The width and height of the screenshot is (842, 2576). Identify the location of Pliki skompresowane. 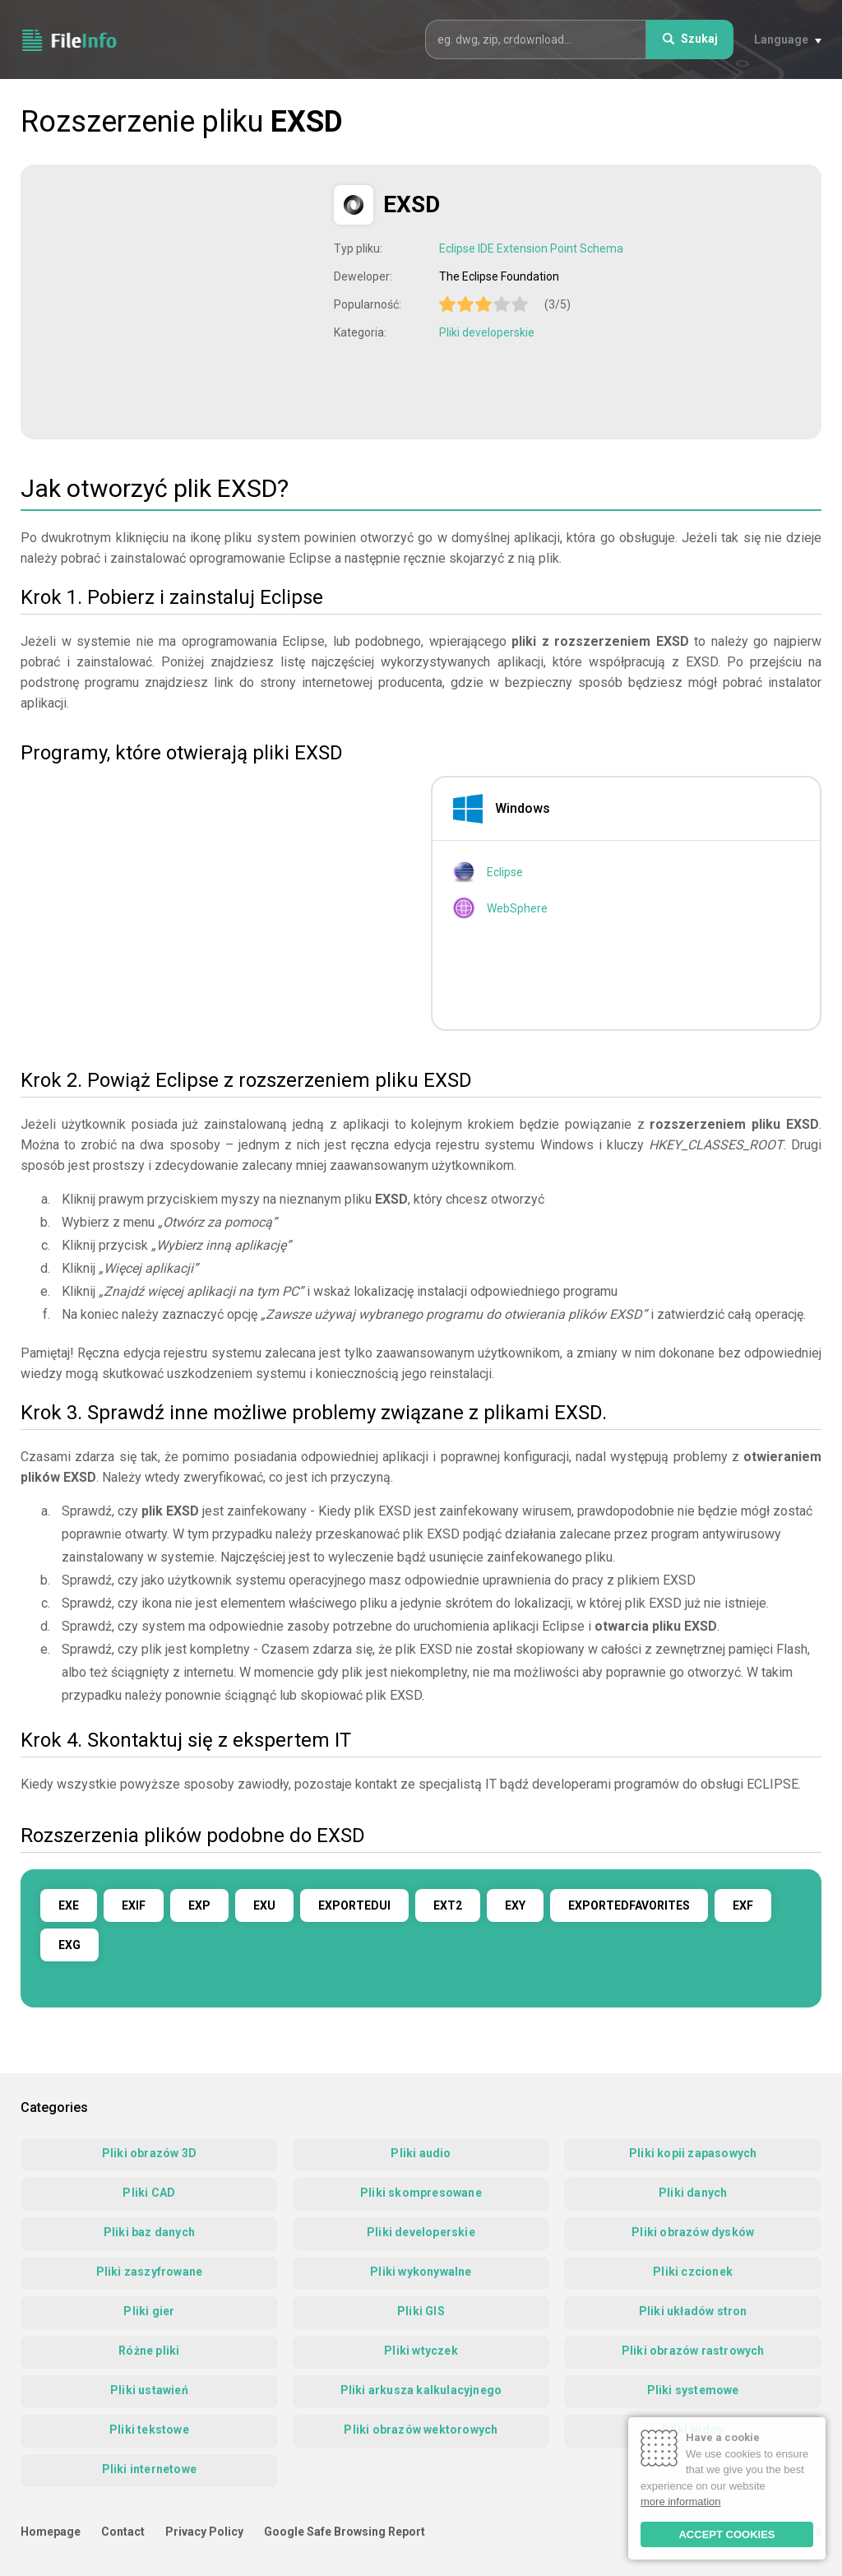
(421, 2192).